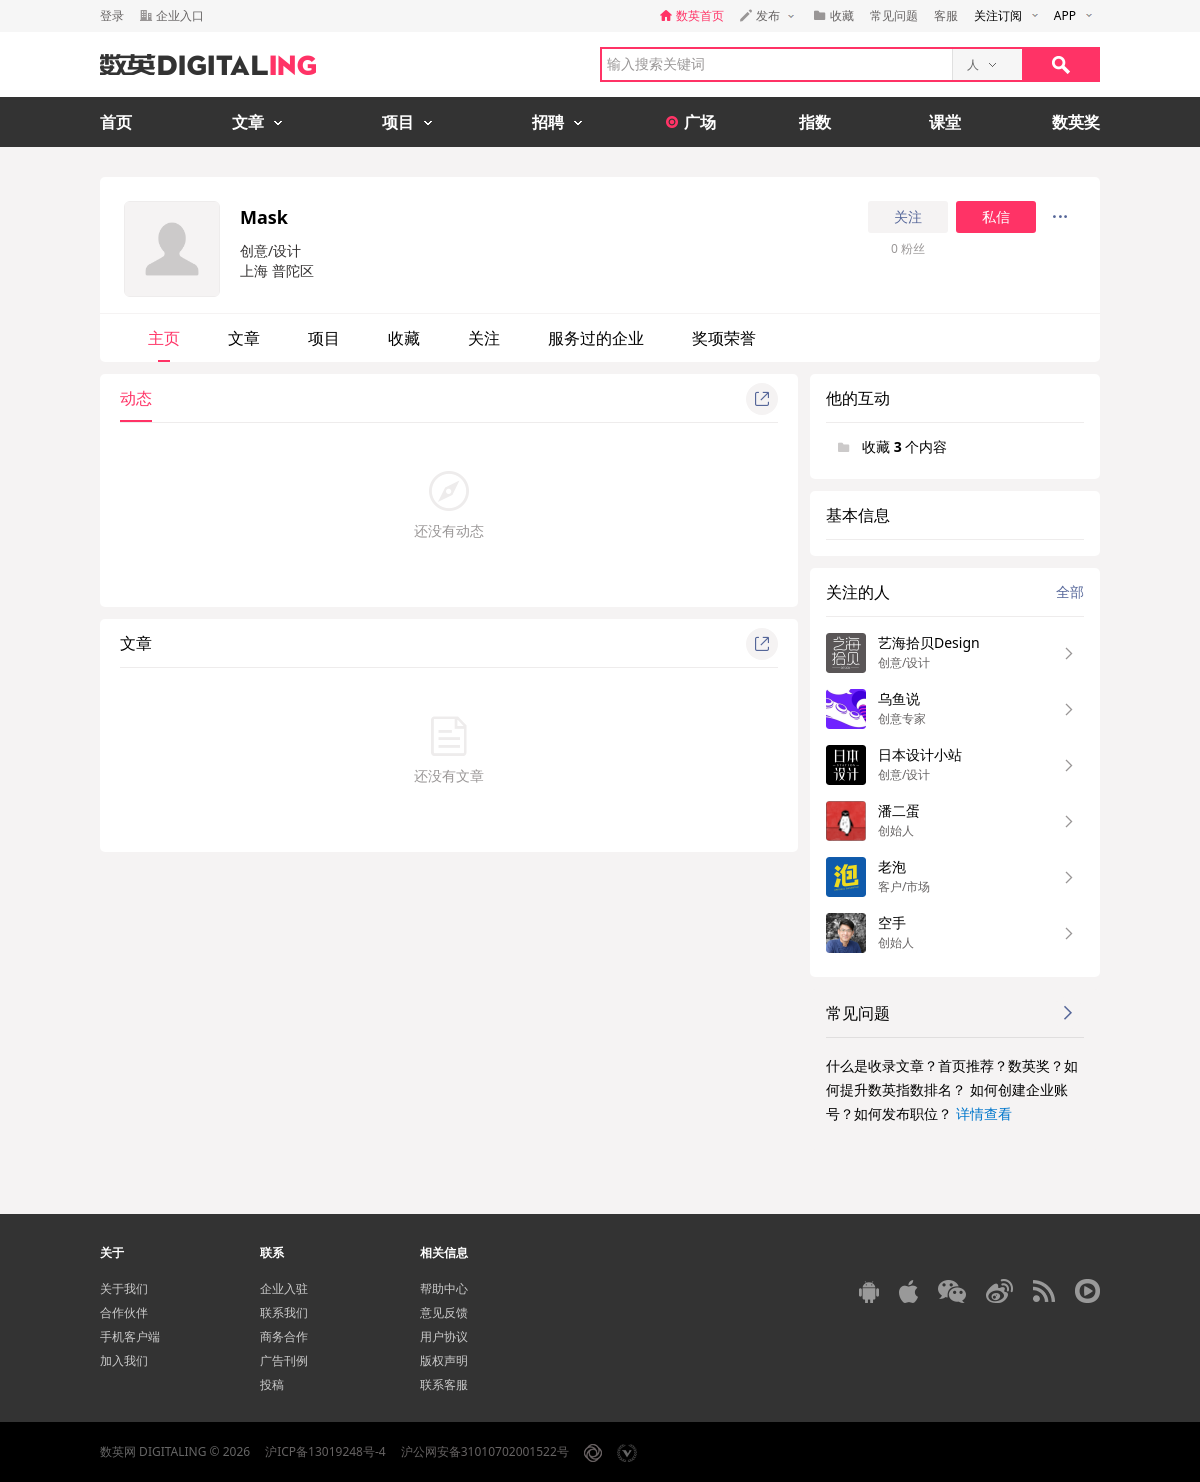 This screenshot has height=1482, width=1200. What do you see at coordinates (284, 1288) in the screenshot?
I see `企业入驻` at bounding box center [284, 1288].